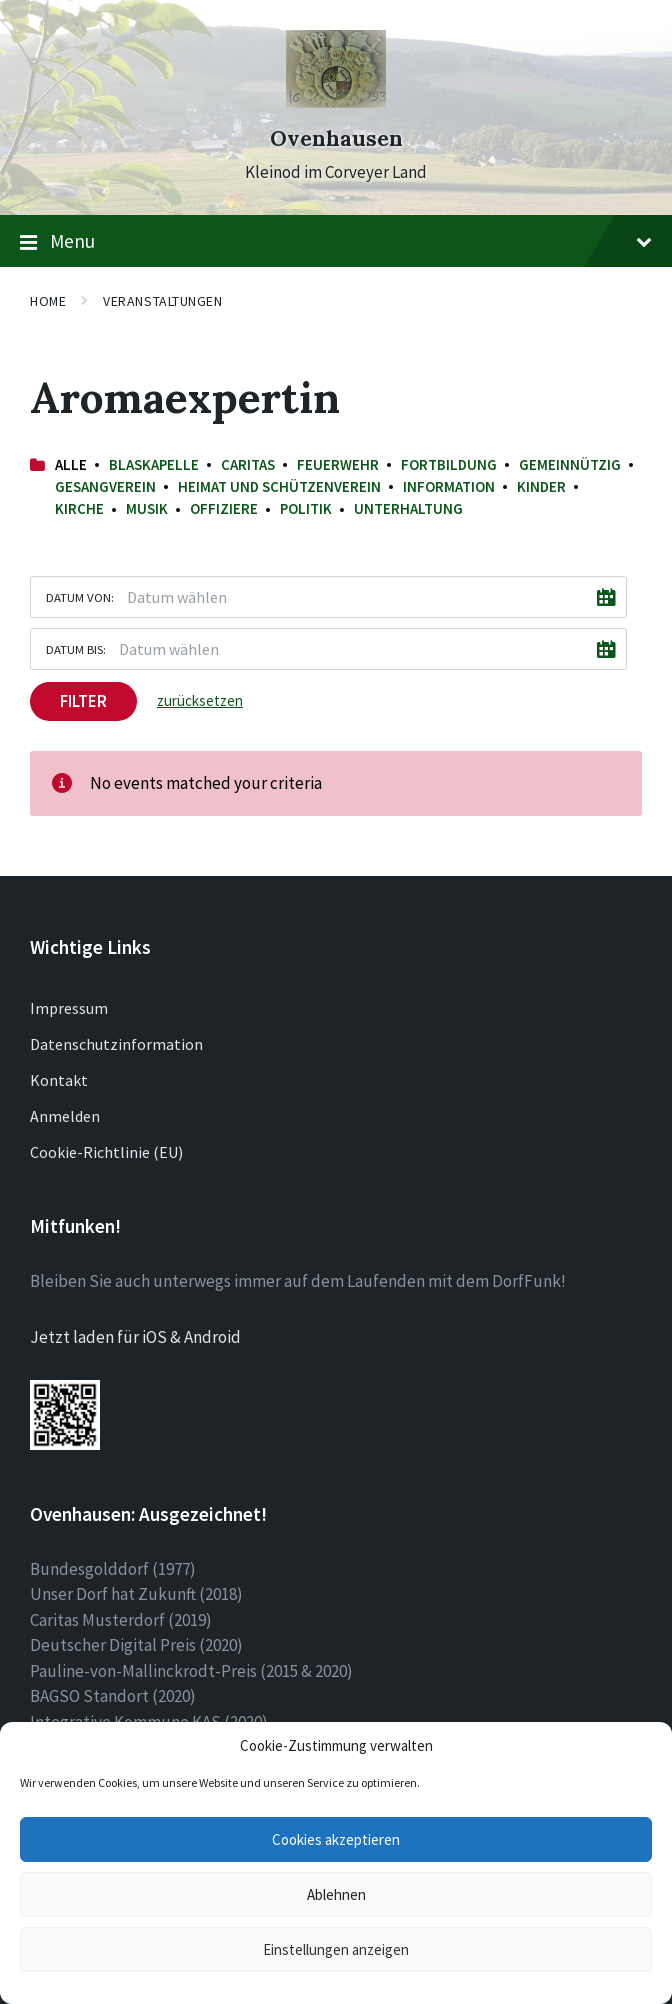  What do you see at coordinates (408, 508) in the screenshot?
I see `Unterhaltung` at bounding box center [408, 508].